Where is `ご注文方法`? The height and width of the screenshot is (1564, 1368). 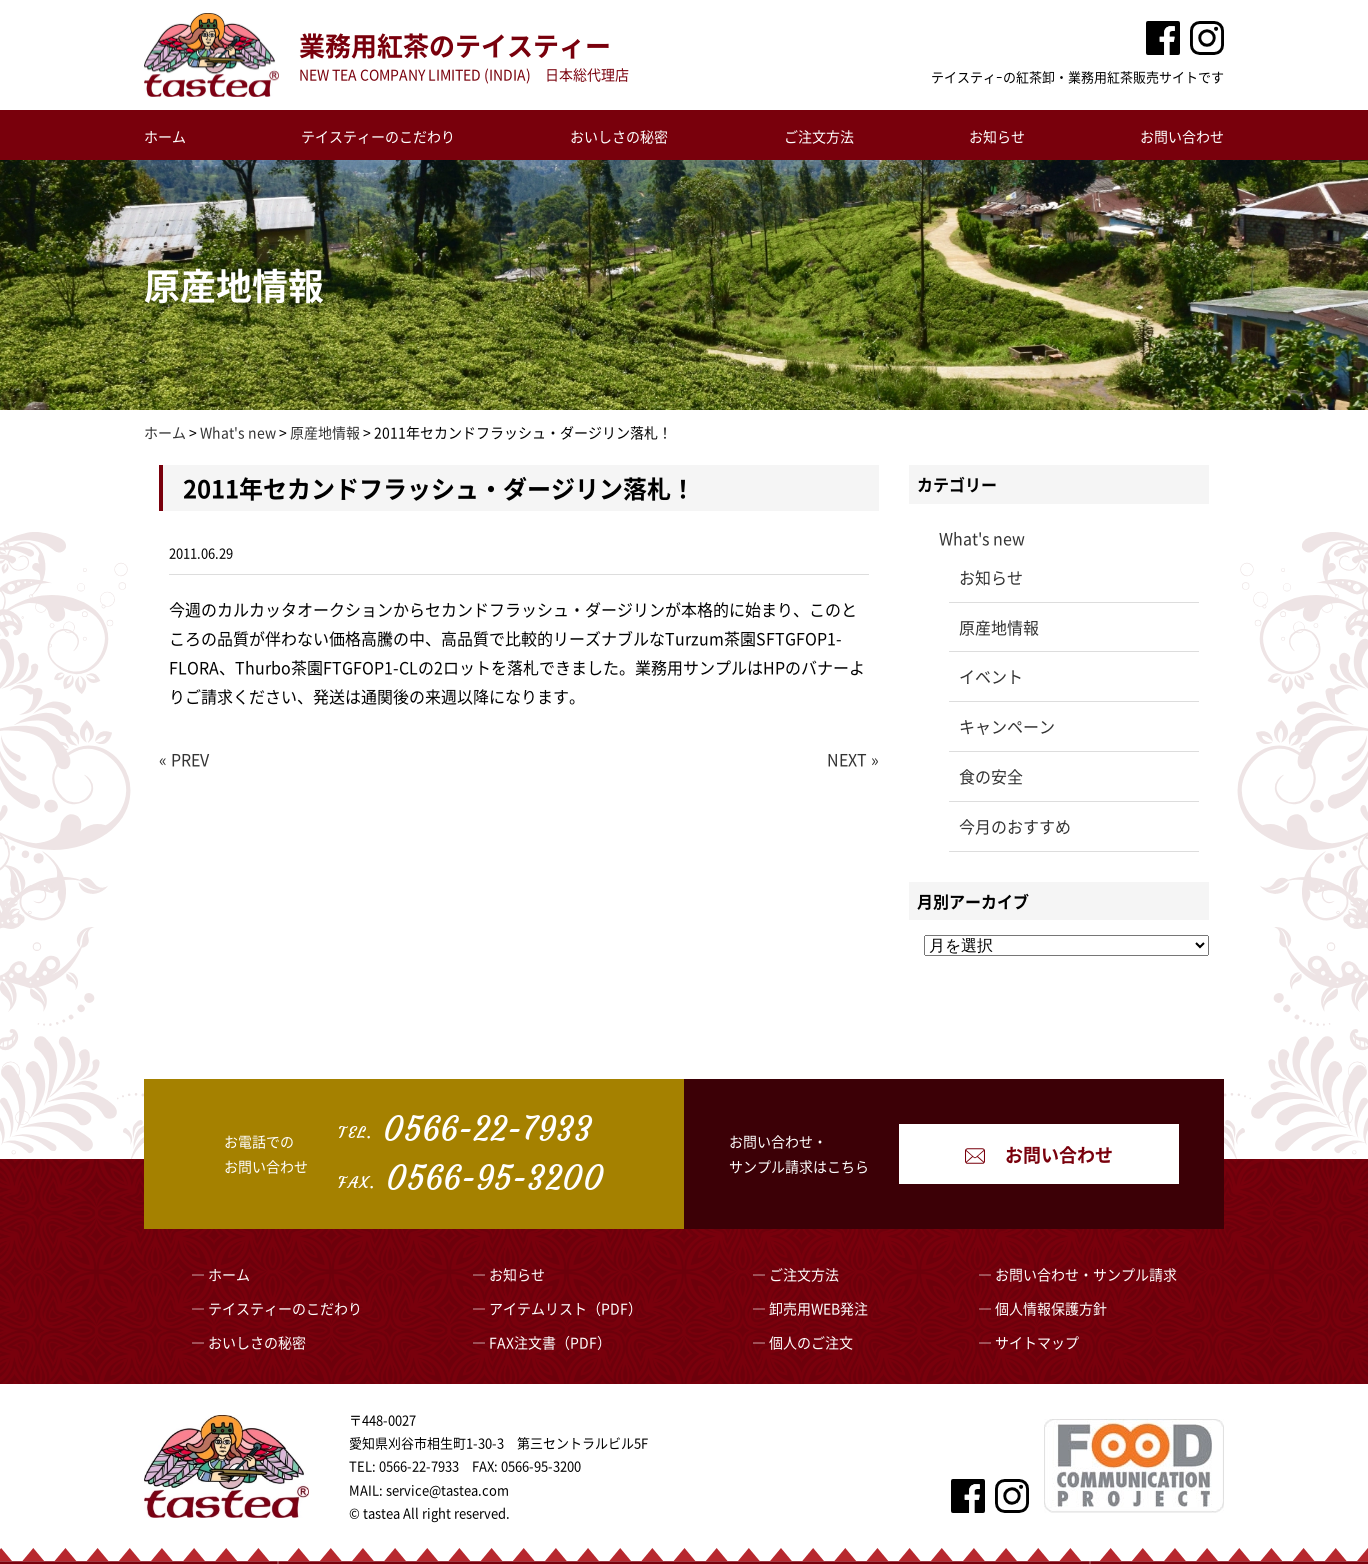 ご注文方法 is located at coordinates (819, 136).